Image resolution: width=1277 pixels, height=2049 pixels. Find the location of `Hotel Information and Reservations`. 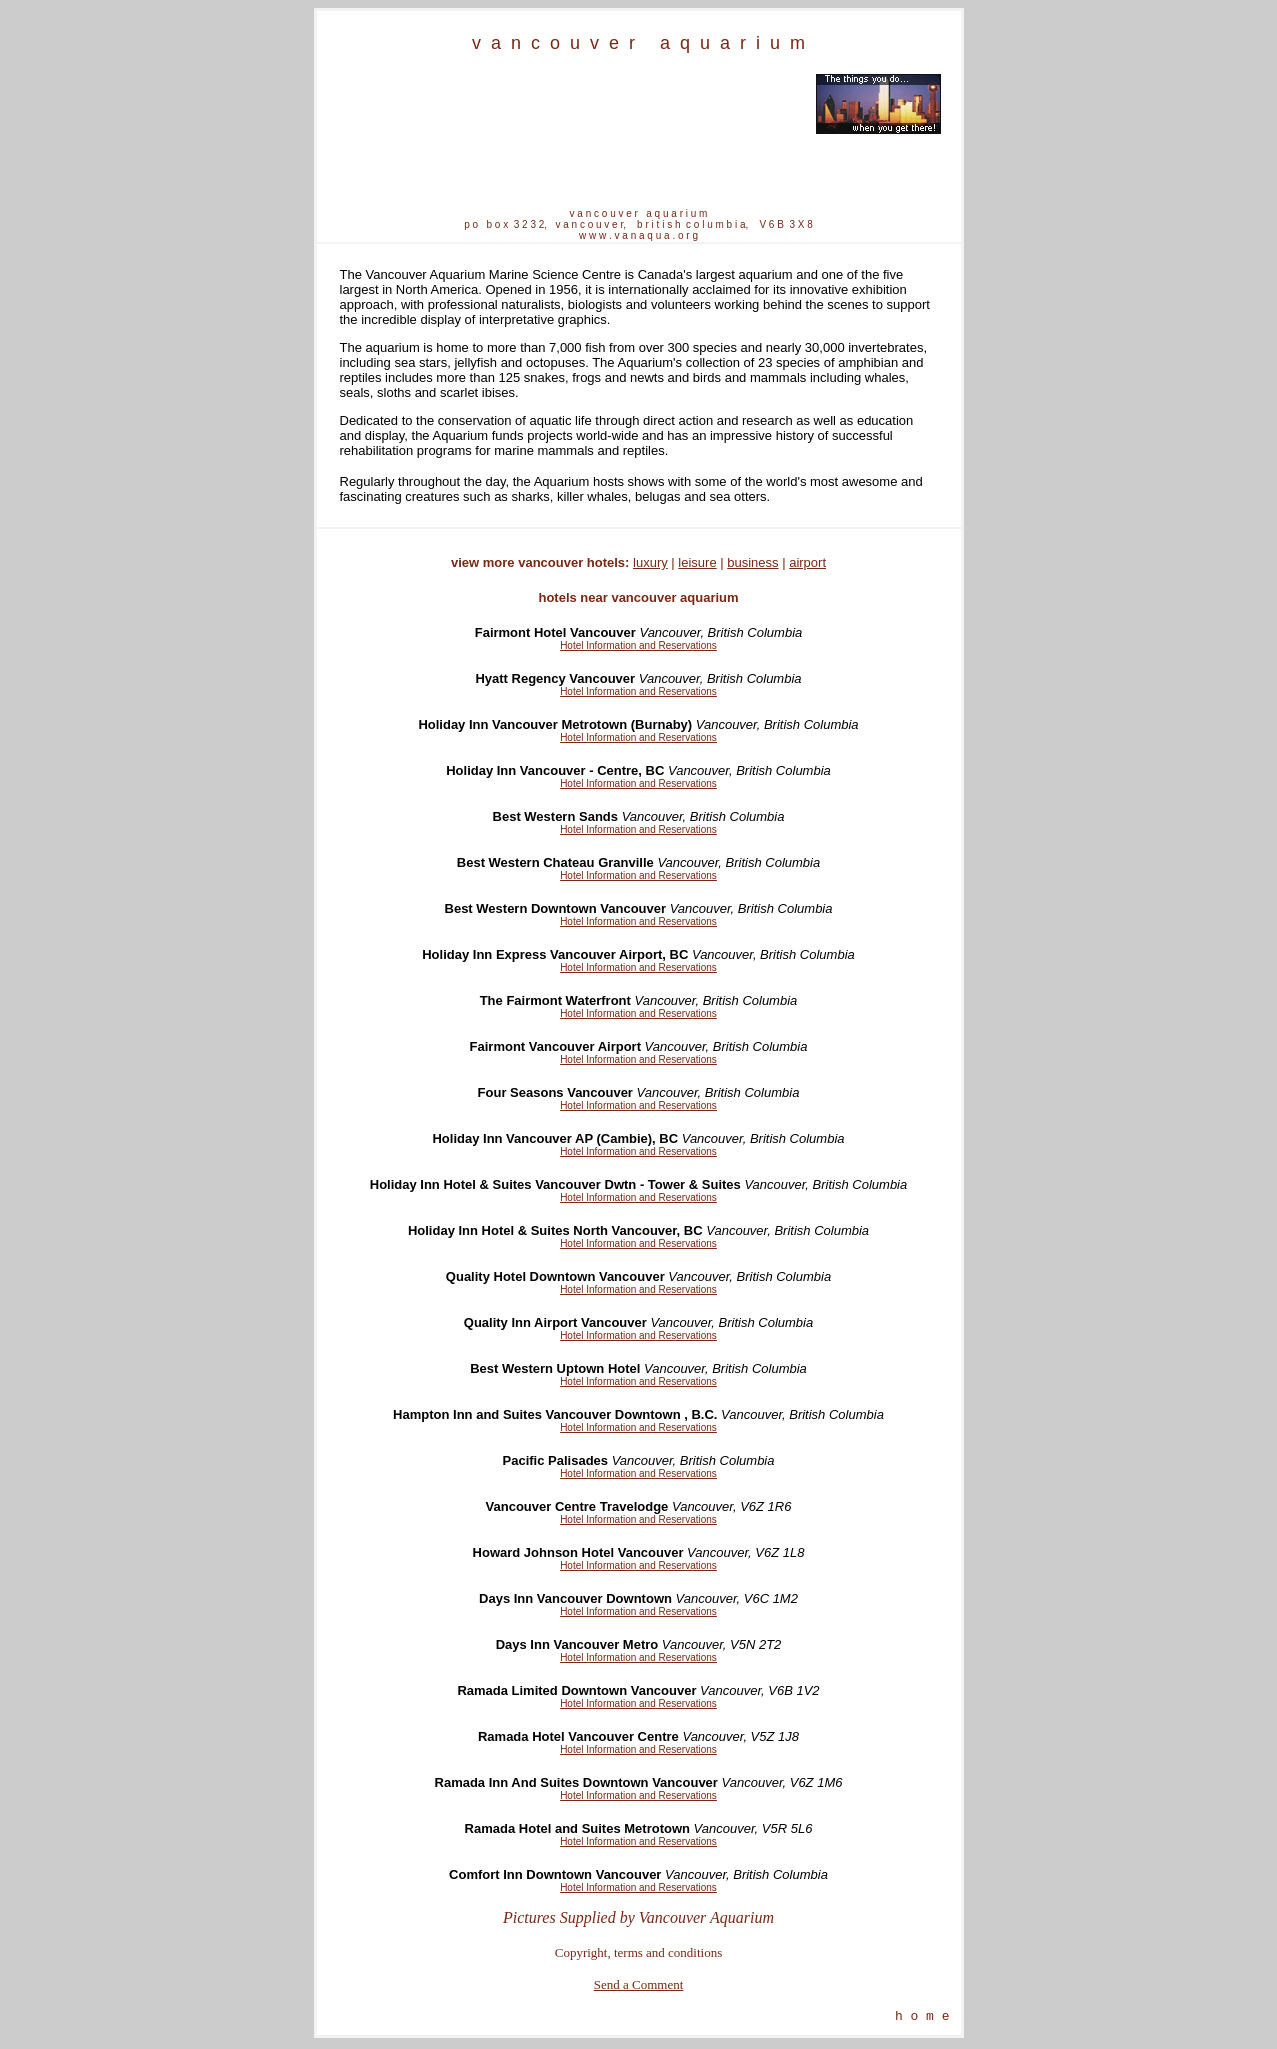

Hotel Information and Reservations is located at coordinates (638, 645).